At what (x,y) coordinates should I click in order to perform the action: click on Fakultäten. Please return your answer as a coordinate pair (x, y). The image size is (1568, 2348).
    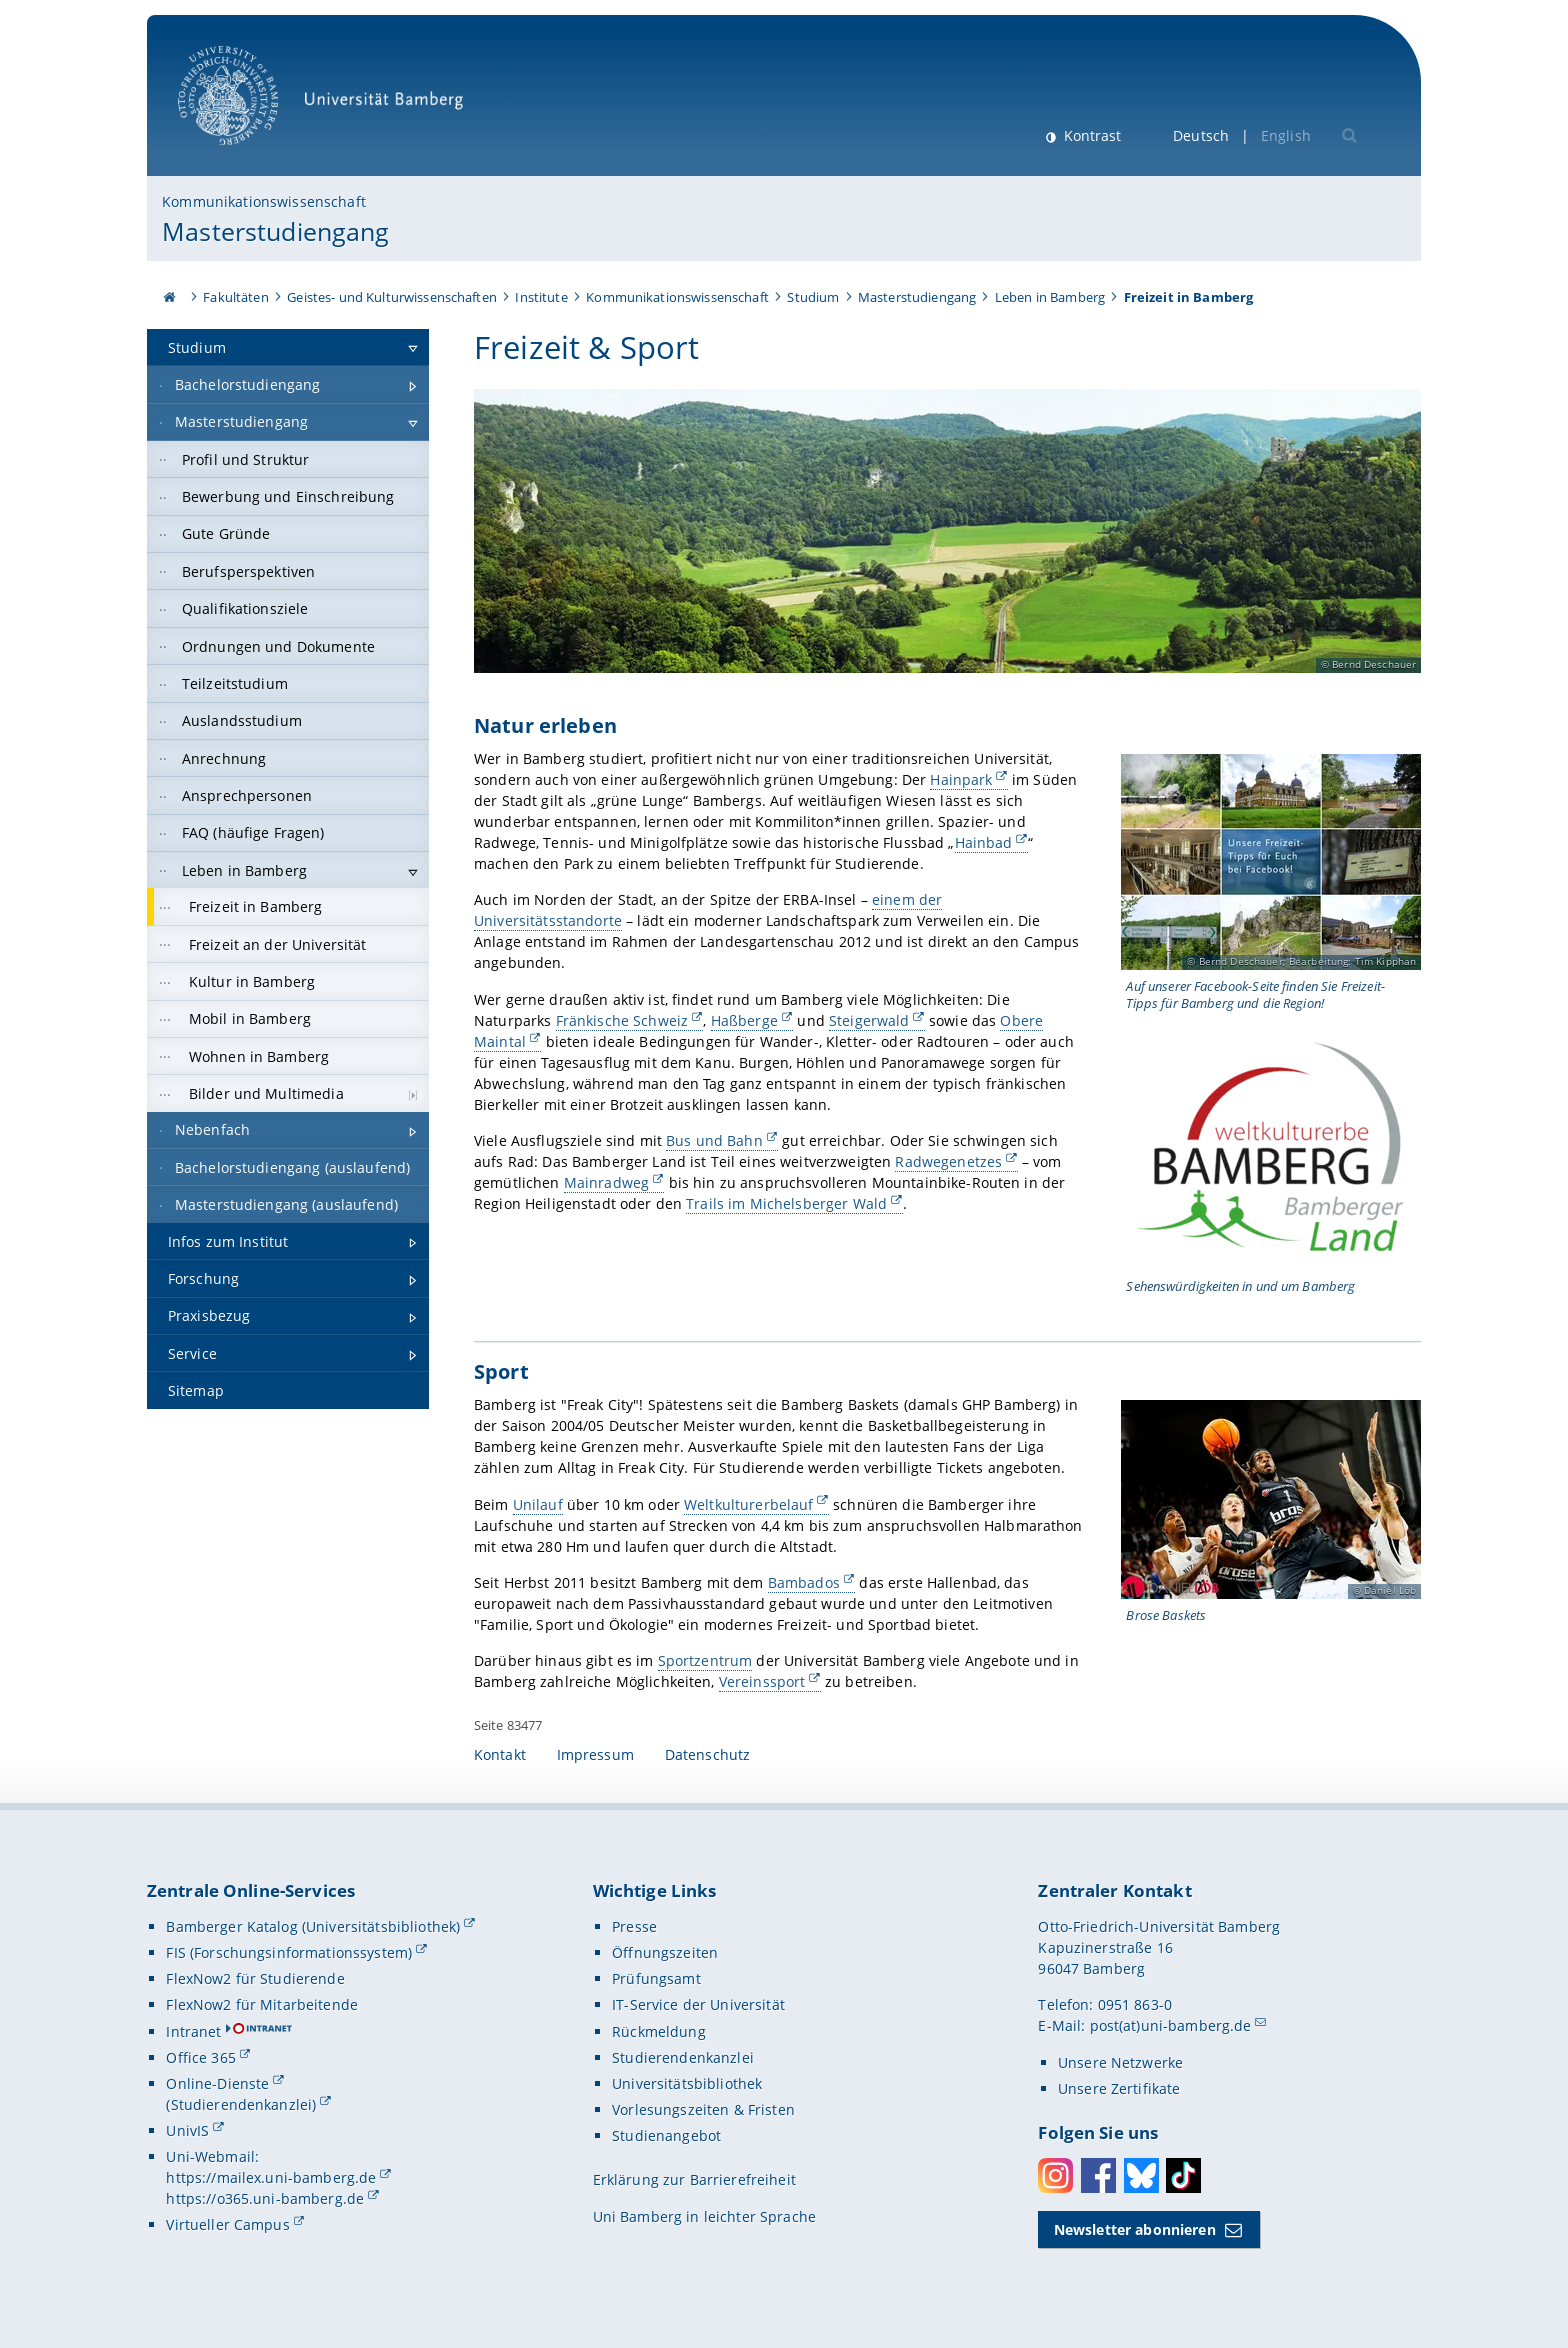
    Looking at the image, I should click on (235, 297).